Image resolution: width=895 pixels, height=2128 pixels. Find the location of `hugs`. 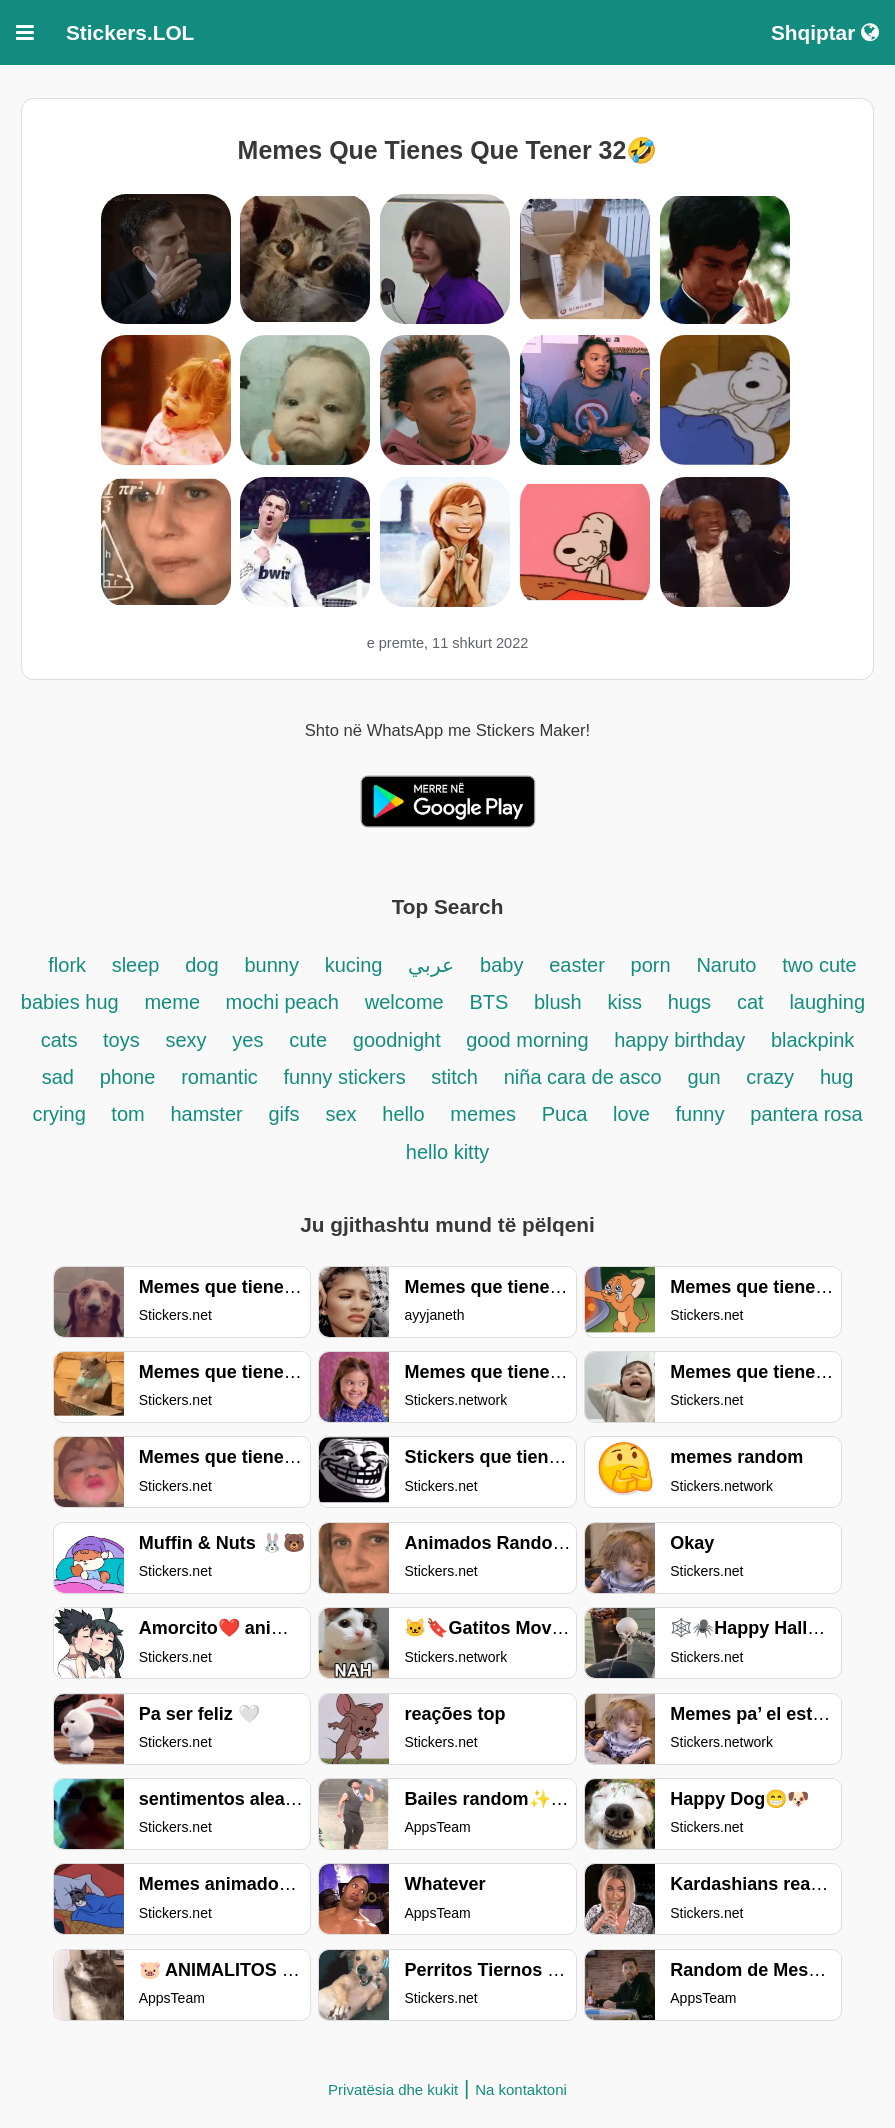

hugs is located at coordinates (689, 1002).